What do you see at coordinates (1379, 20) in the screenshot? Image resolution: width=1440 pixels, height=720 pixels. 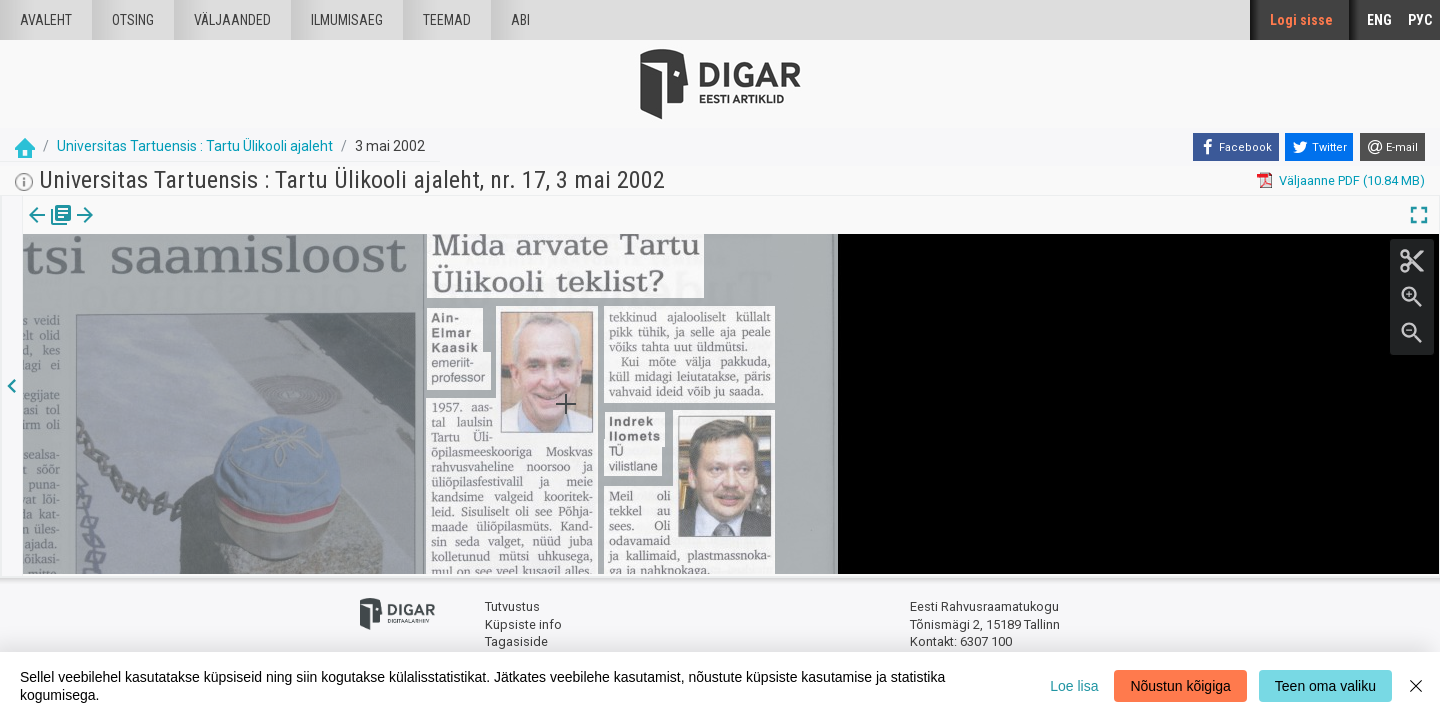 I see `ENG` at bounding box center [1379, 20].